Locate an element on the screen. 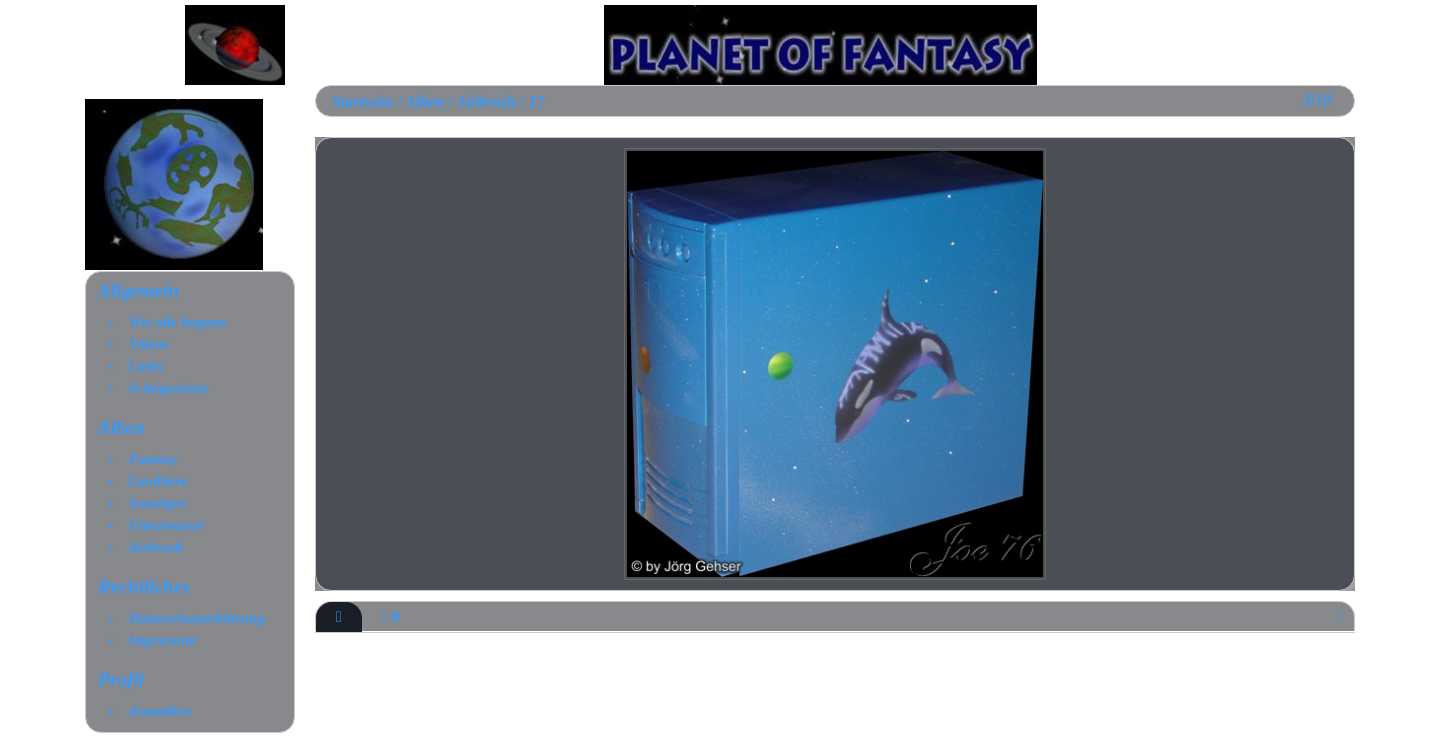  Airbrush is located at coordinates (156, 547).